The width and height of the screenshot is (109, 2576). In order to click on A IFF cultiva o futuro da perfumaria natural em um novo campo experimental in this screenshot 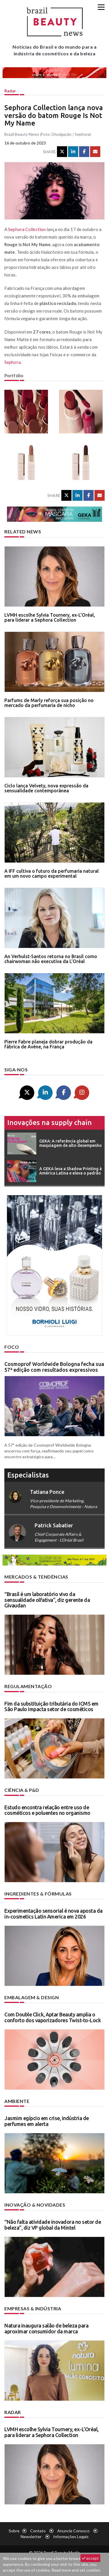, I will do `click(51, 873)`.